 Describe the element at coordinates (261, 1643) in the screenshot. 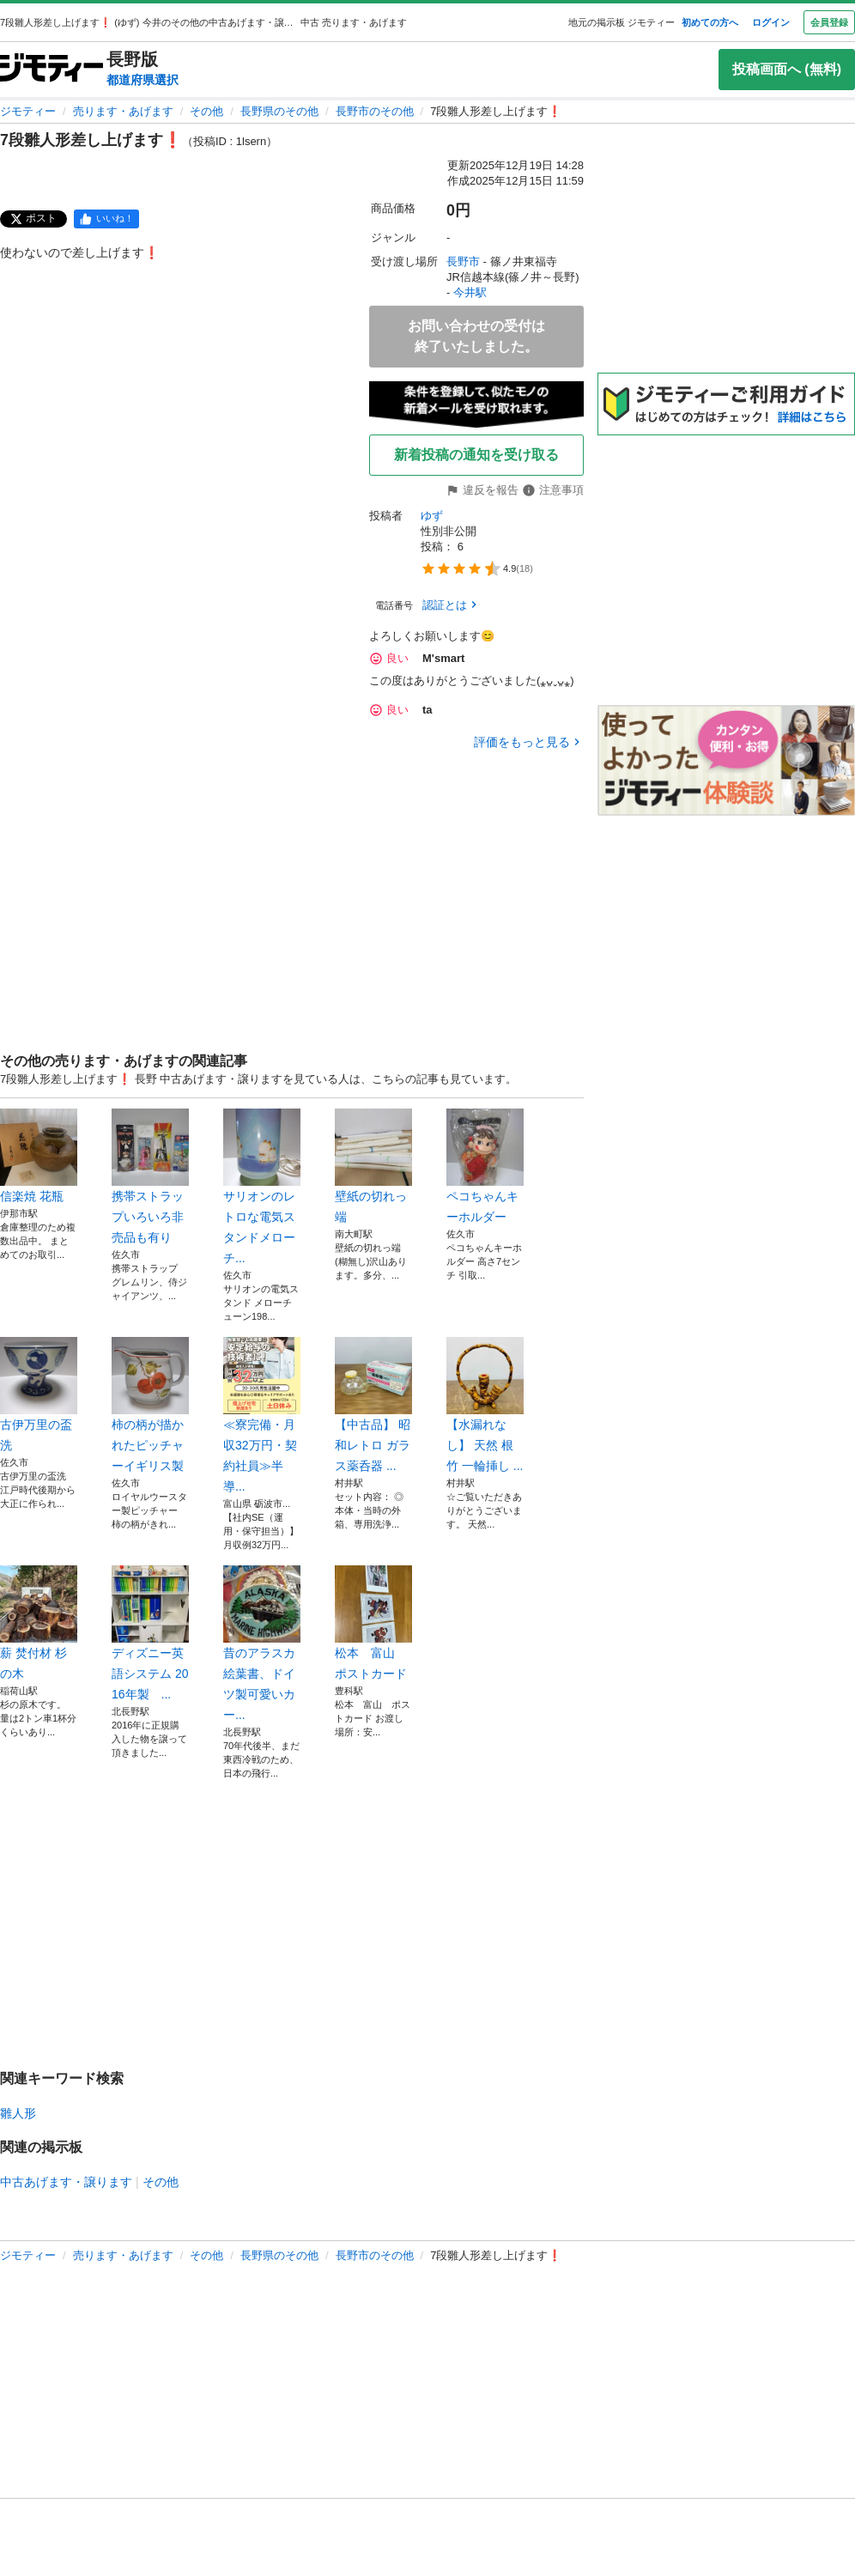

I see `昔のアラスカ絵葉書、ドイツ製可愛いカー...` at that location.